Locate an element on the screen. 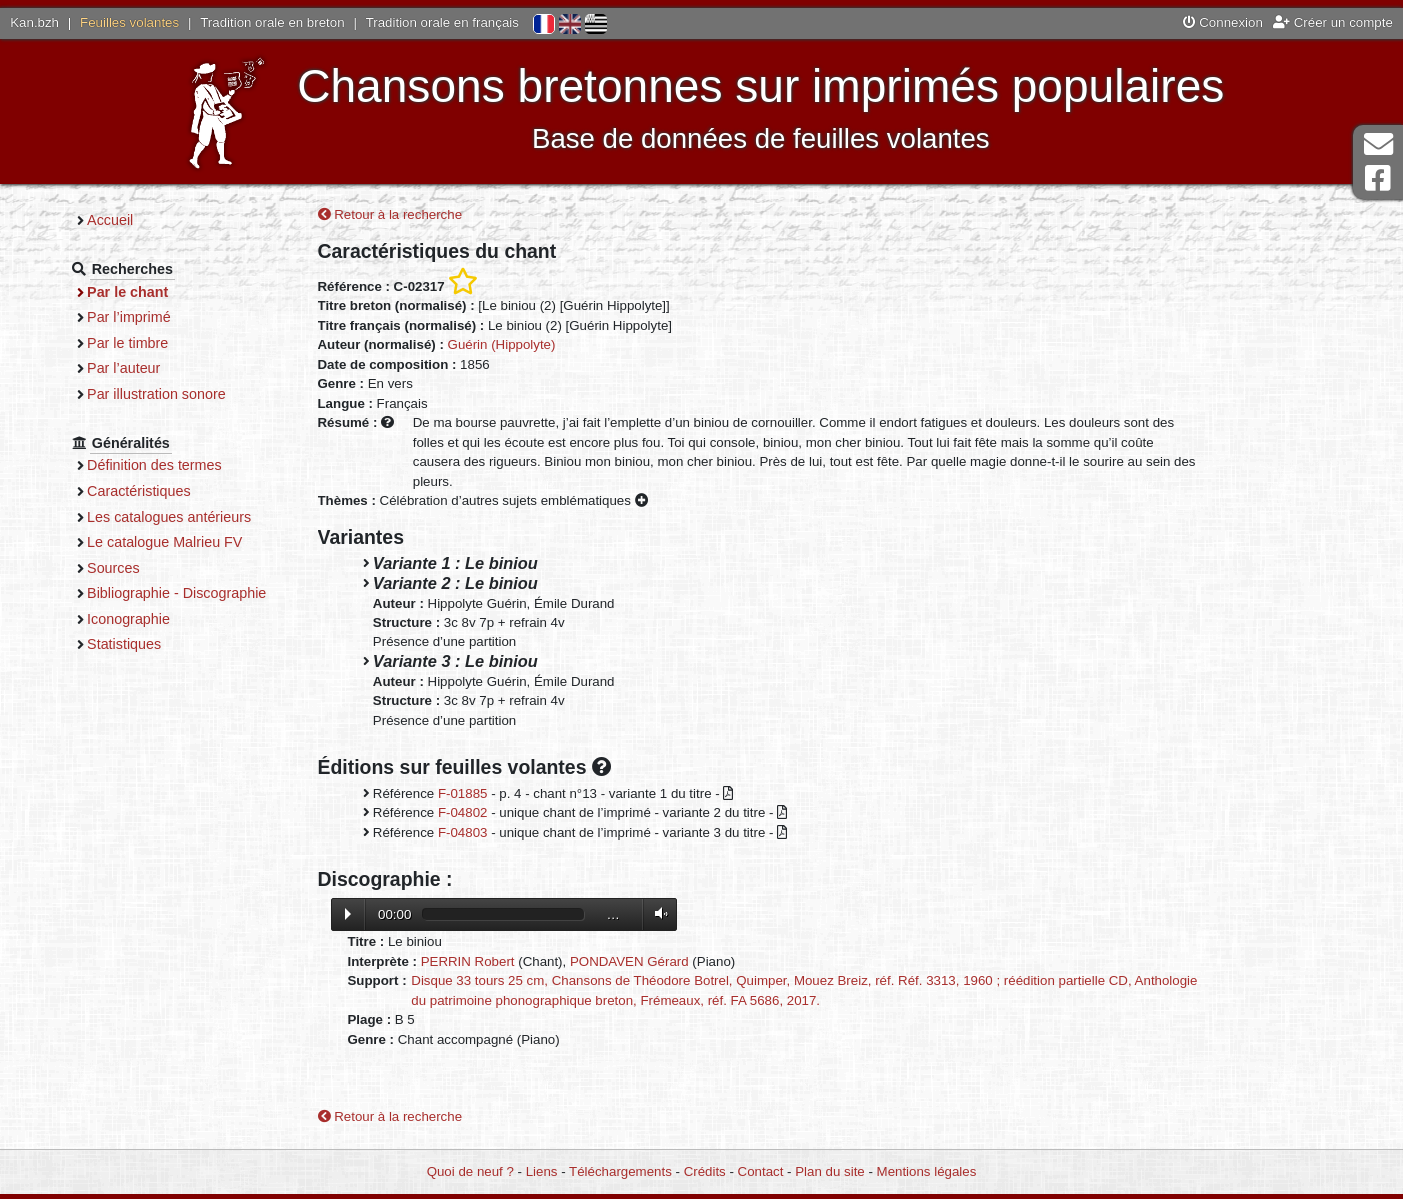  Feuilles volantes is located at coordinates (129, 22).